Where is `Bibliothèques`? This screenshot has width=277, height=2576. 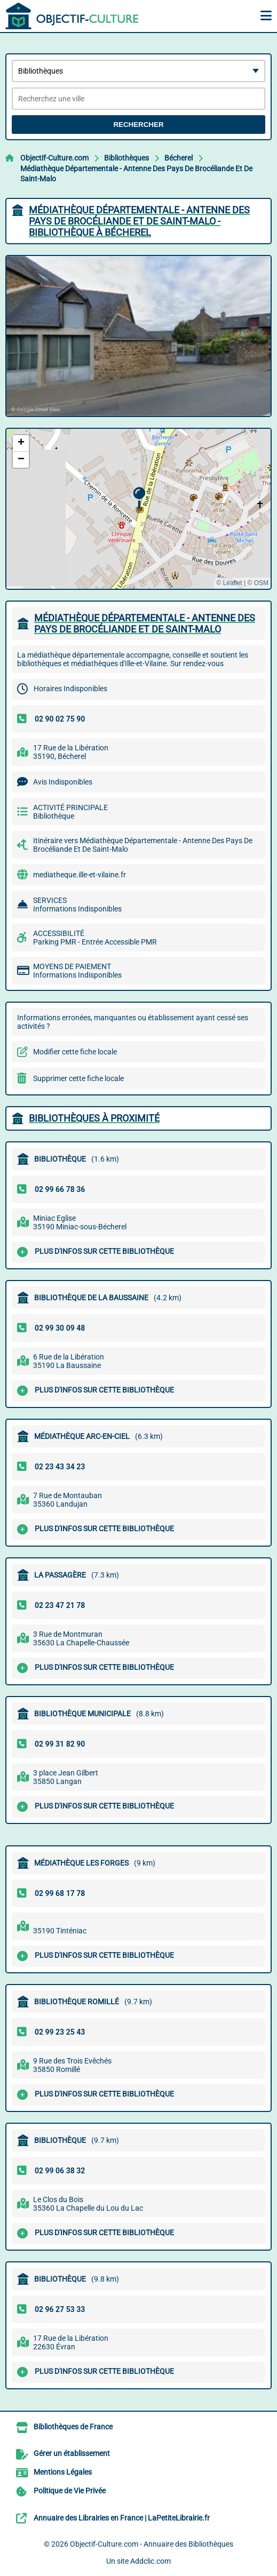
Bibliothèques is located at coordinates (126, 158).